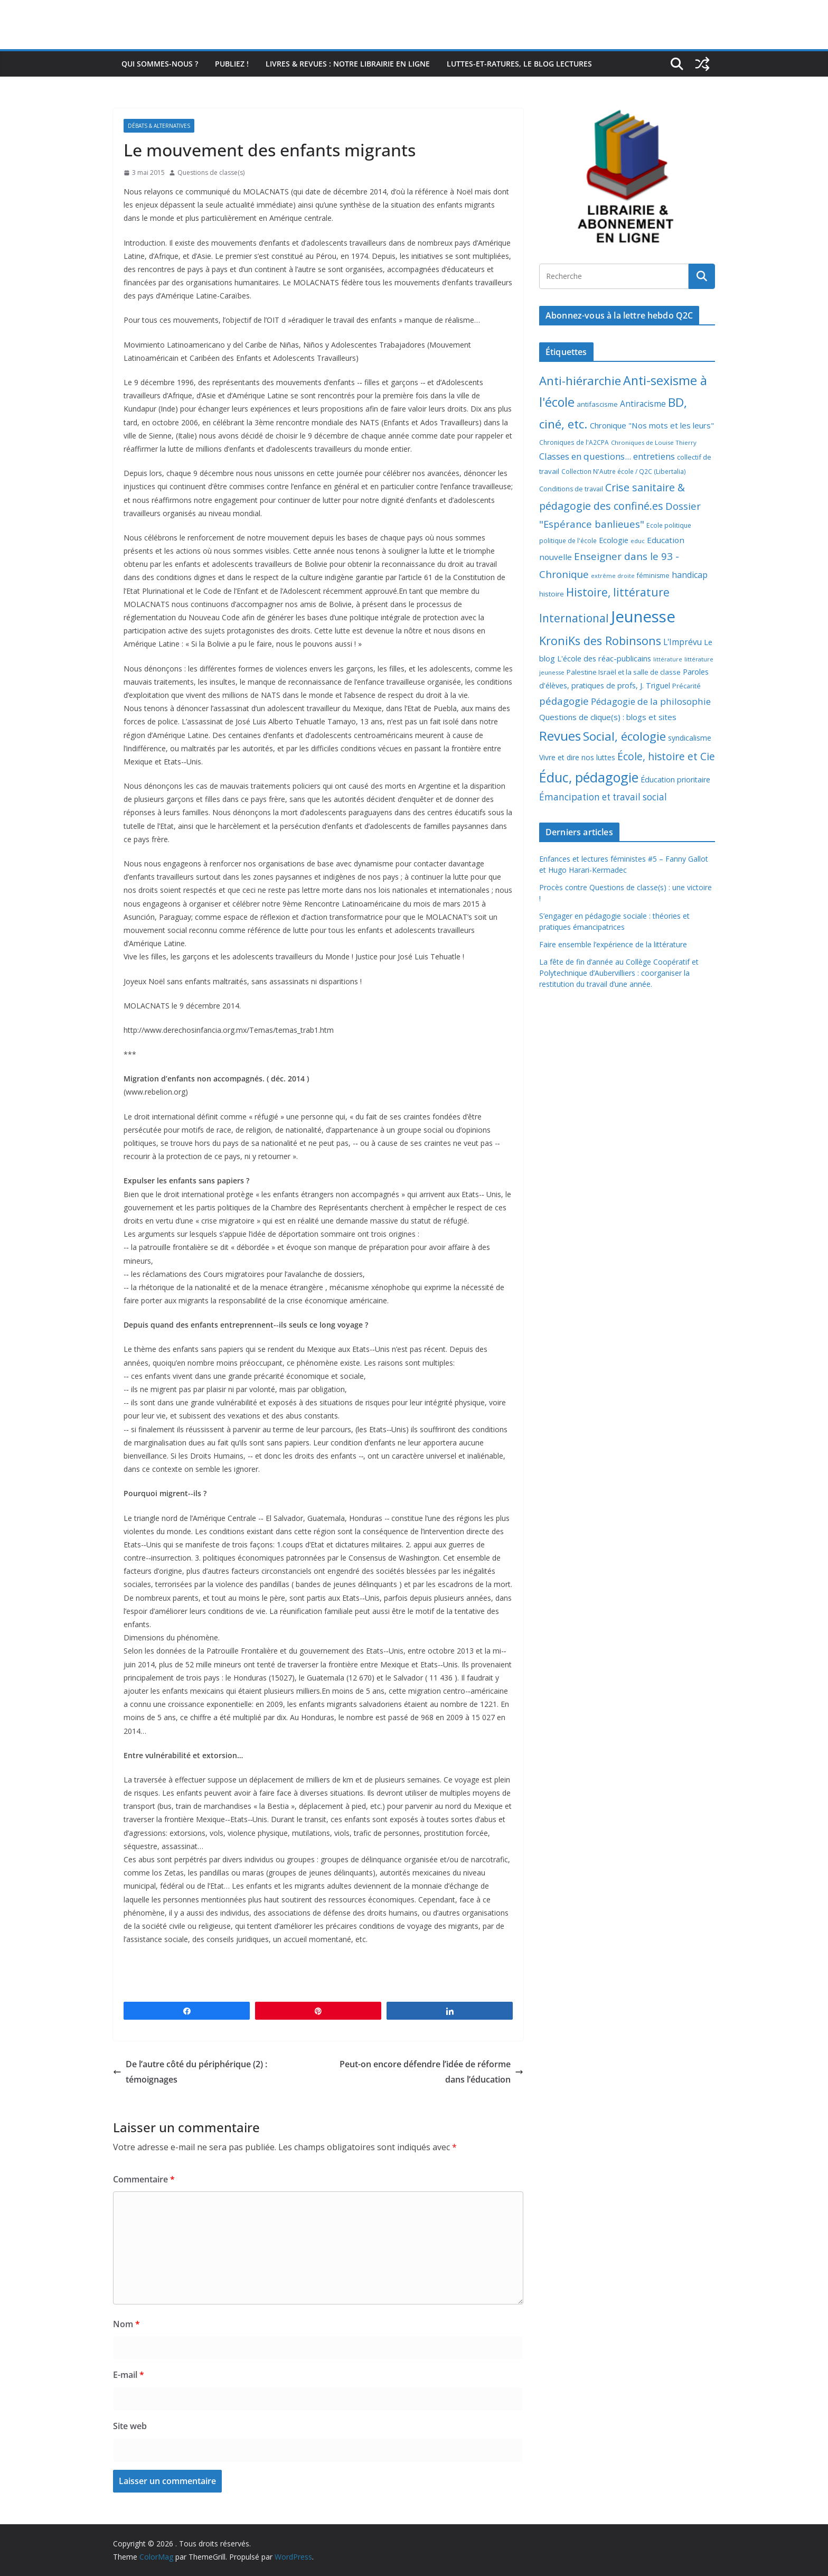 This screenshot has width=828, height=2576. I want to click on Anti-hiérarchie [Anti-hiérarchie (67 éléments)], so click(580, 380).